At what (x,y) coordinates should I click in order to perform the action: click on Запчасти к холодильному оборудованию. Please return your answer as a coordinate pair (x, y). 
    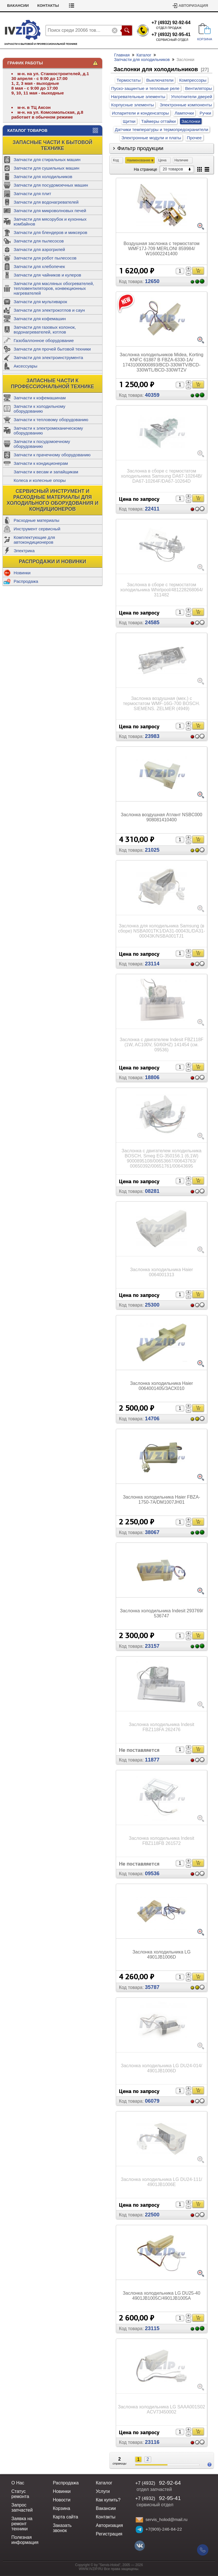
    Looking at the image, I should click on (39, 408).